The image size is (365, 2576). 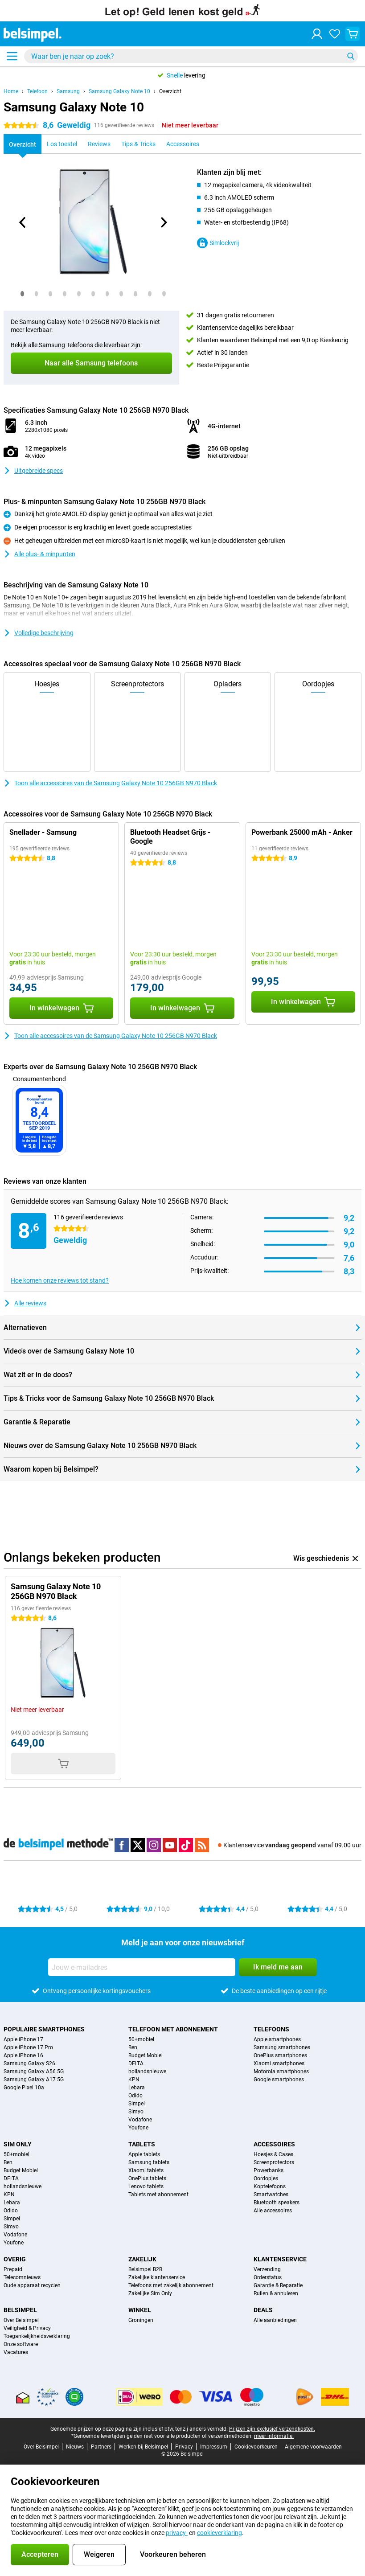 I want to click on Motorola smartphones, so click(x=281, y=2071).